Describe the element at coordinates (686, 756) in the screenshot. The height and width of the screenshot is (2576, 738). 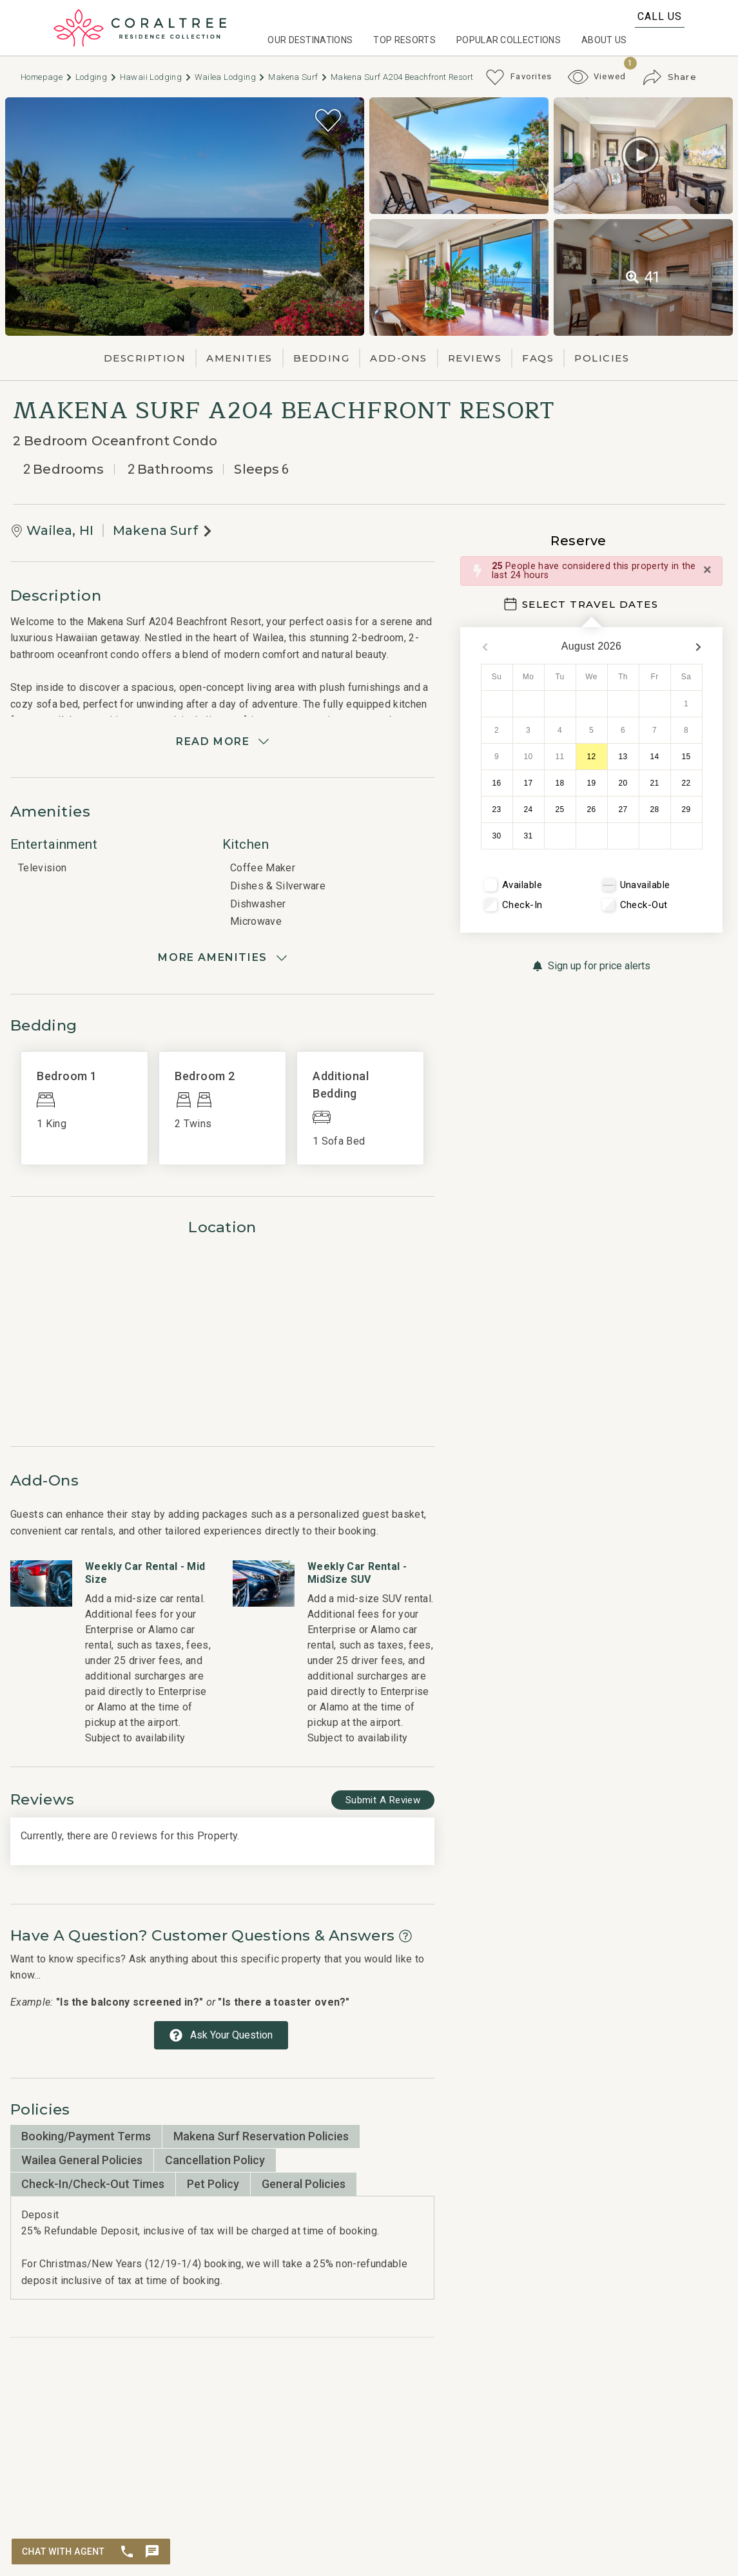
I see `15` at that location.